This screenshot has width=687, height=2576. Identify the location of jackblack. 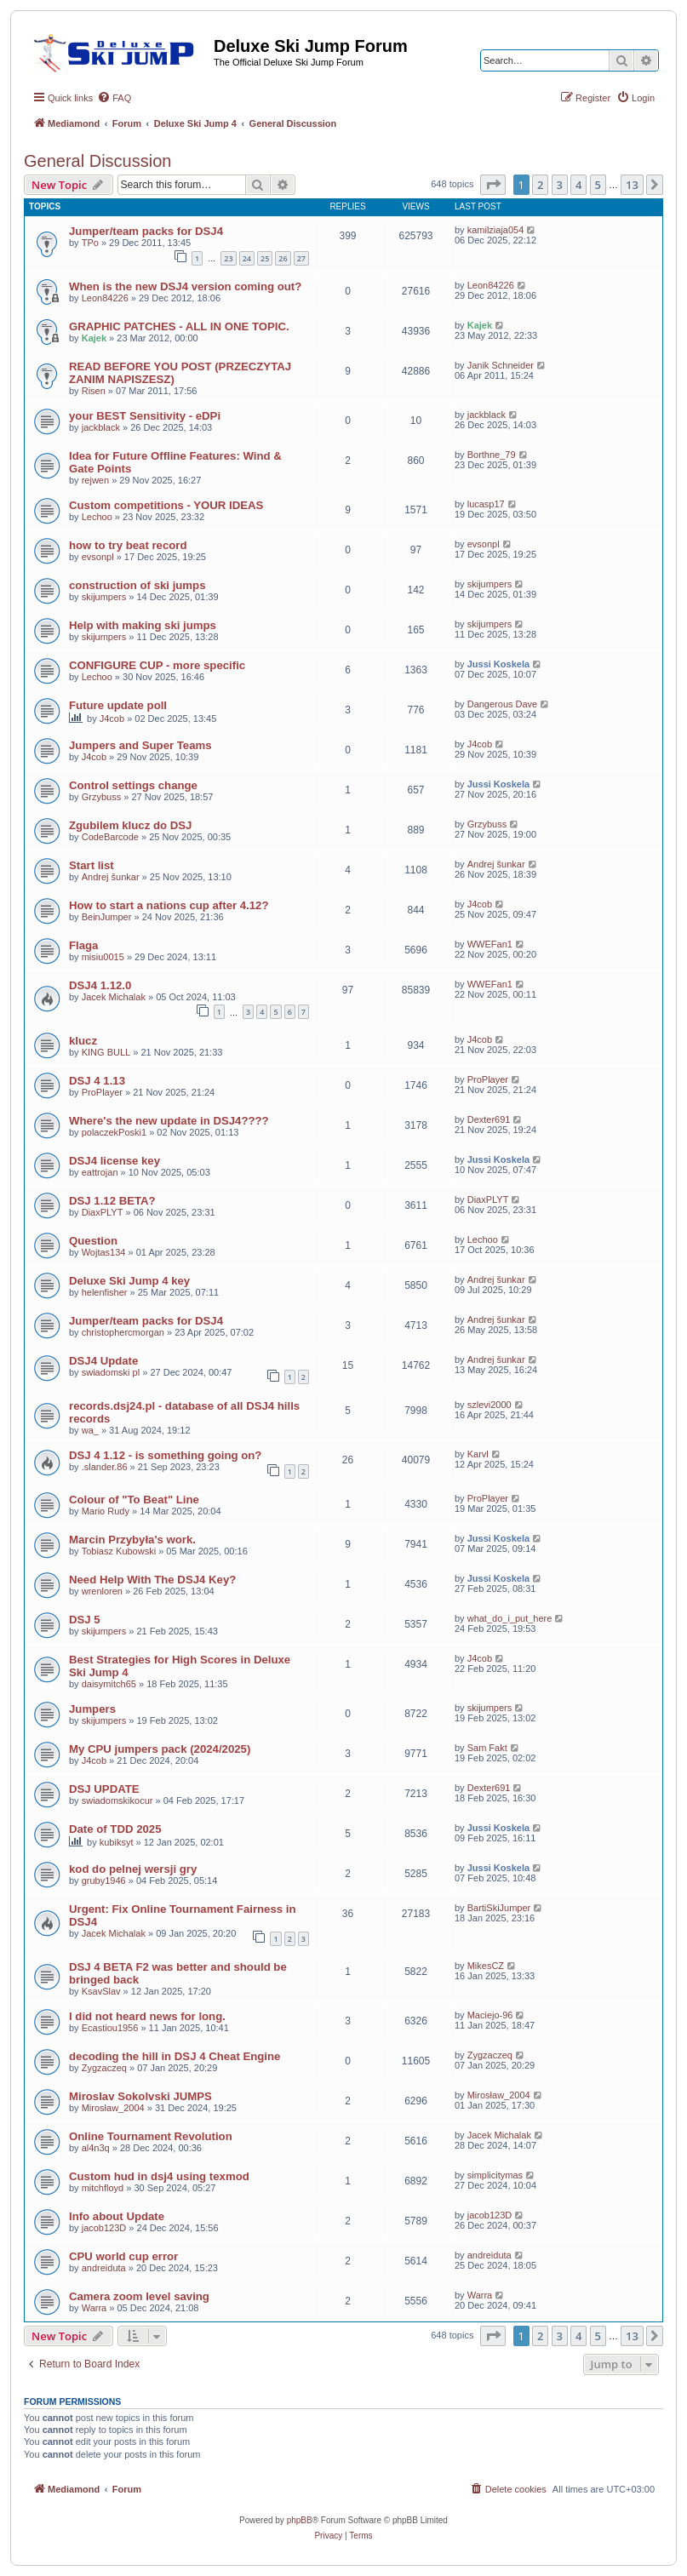
(101, 427).